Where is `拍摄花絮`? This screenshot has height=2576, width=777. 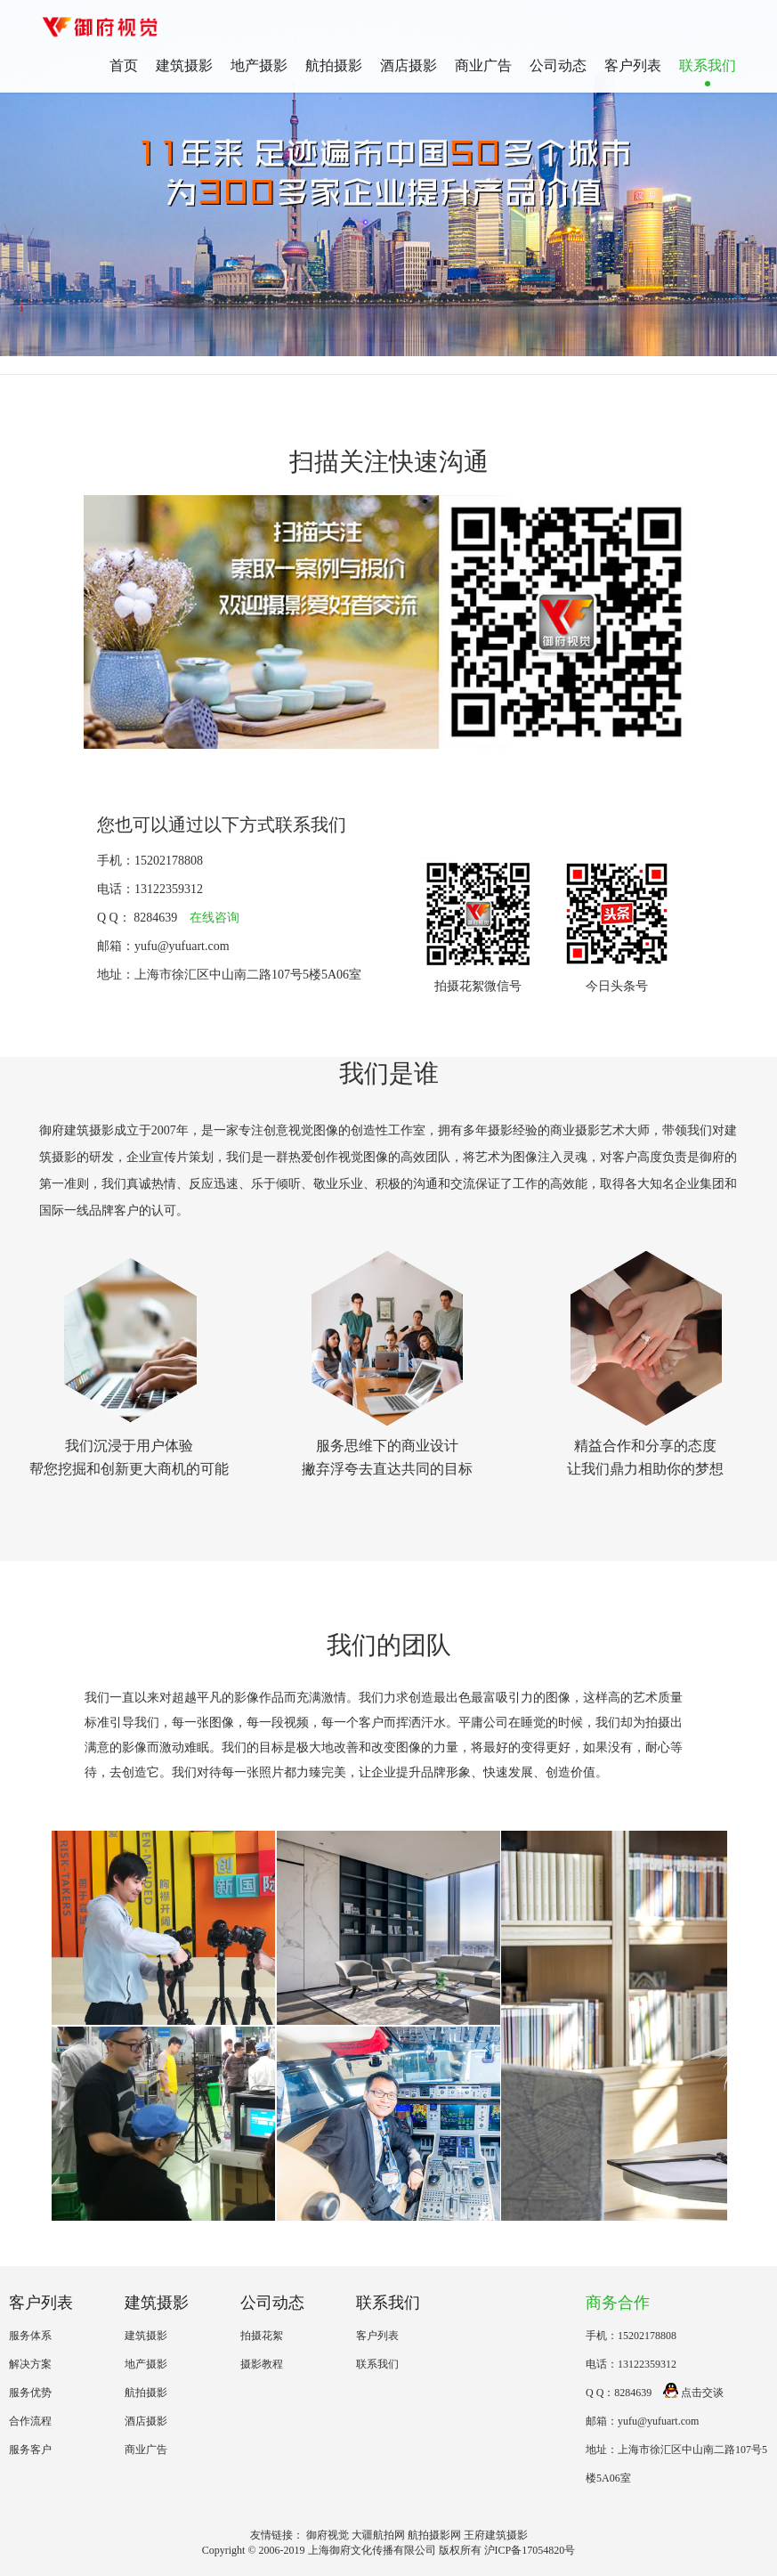
拍摄花絮 is located at coordinates (261, 2335).